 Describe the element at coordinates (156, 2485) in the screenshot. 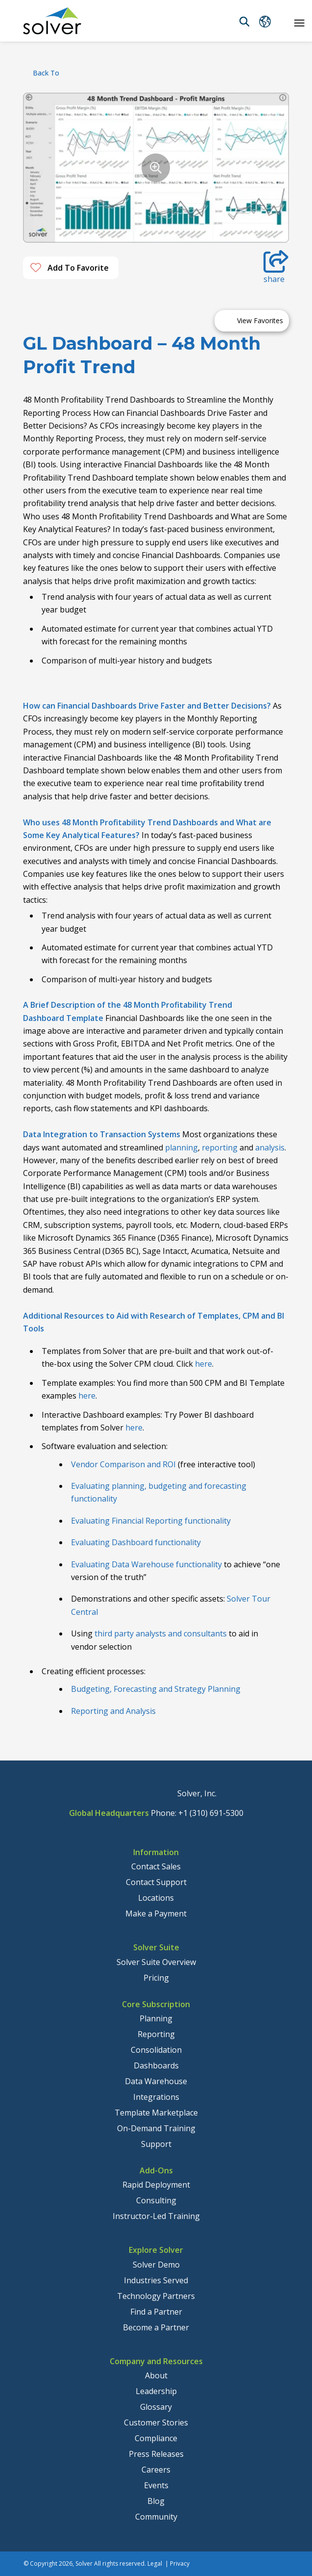

I see `Events [menuitem]` at that location.